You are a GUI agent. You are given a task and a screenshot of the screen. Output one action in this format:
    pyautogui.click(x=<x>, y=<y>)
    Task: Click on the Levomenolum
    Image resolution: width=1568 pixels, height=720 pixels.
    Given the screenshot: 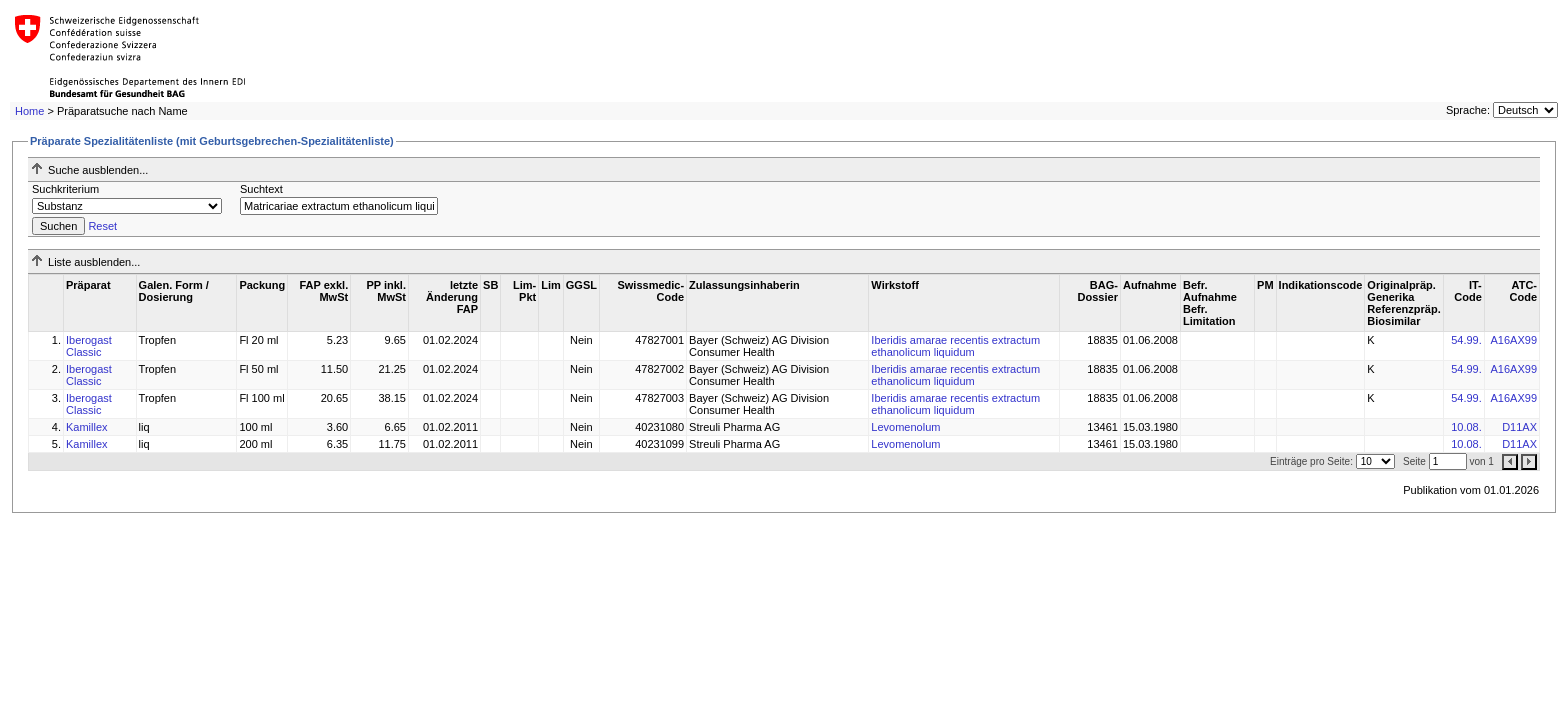 What is the action you would take?
    pyautogui.click(x=905, y=427)
    